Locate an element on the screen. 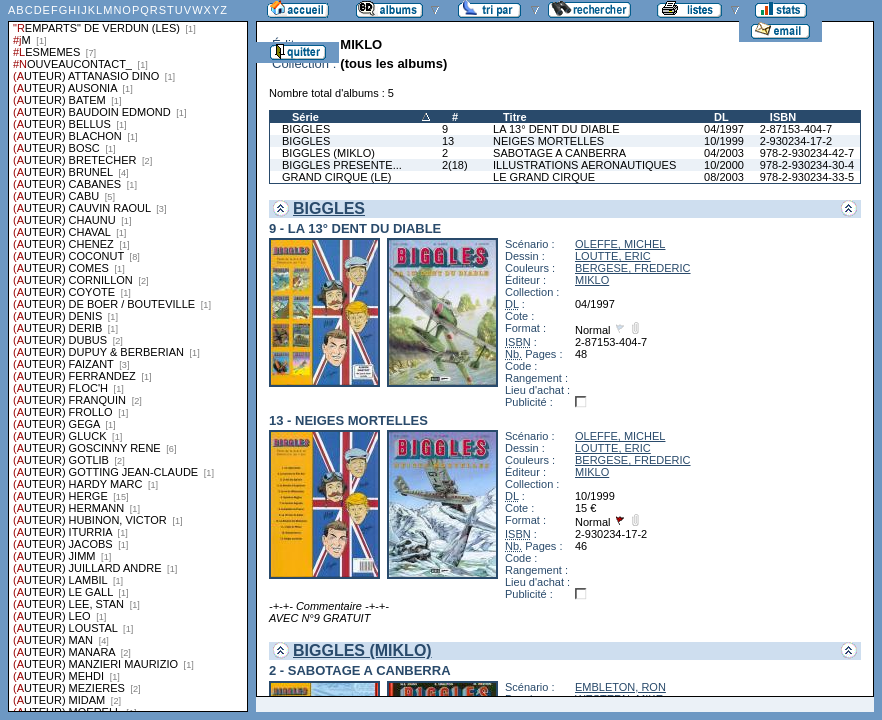 This screenshot has width=882, height=720. 2(18) is located at coordinates (455, 165).